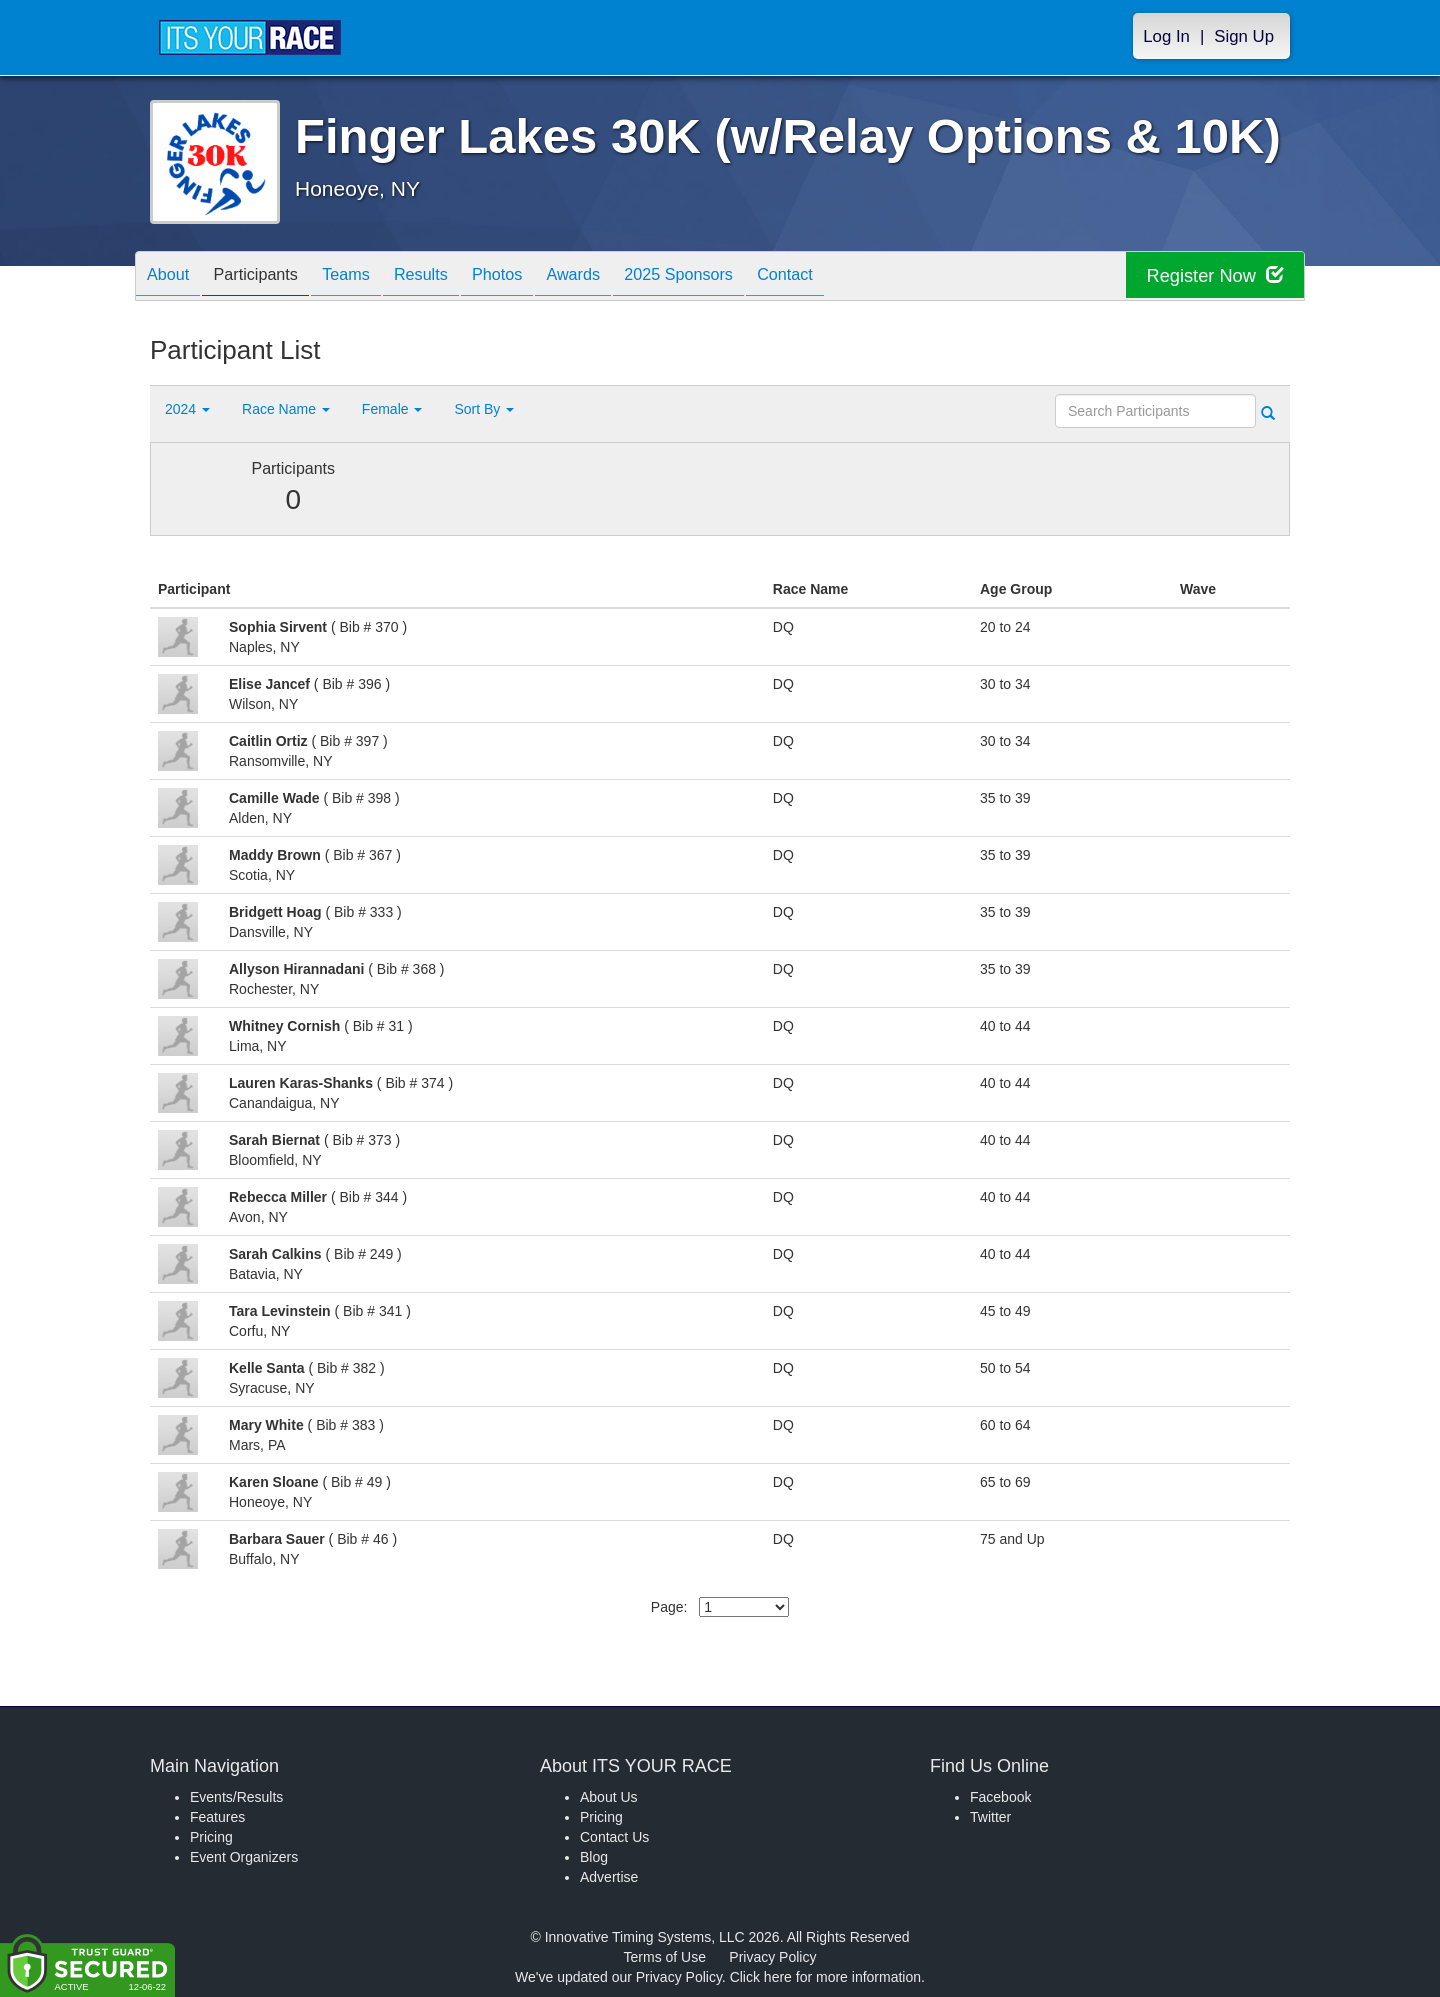 The width and height of the screenshot is (1440, 1997). What do you see at coordinates (772, 1957) in the screenshot?
I see `Privacy Policy` at bounding box center [772, 1957].